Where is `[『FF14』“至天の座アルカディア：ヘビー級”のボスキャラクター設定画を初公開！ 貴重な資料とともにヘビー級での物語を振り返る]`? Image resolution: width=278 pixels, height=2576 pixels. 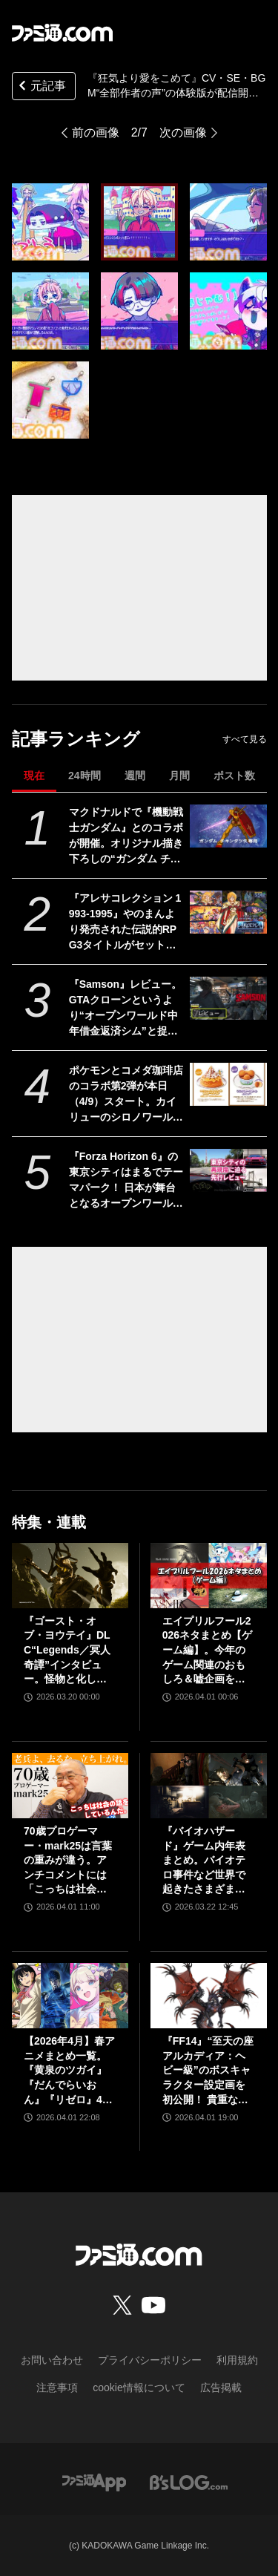 [『FF14』“至天の座アルカディア：ヘビー級”のボスキャラクター設定画を初公開！ 貴重な資料とともにヘビー級での物語を振り返る] is located at coordinates (208, 1995).